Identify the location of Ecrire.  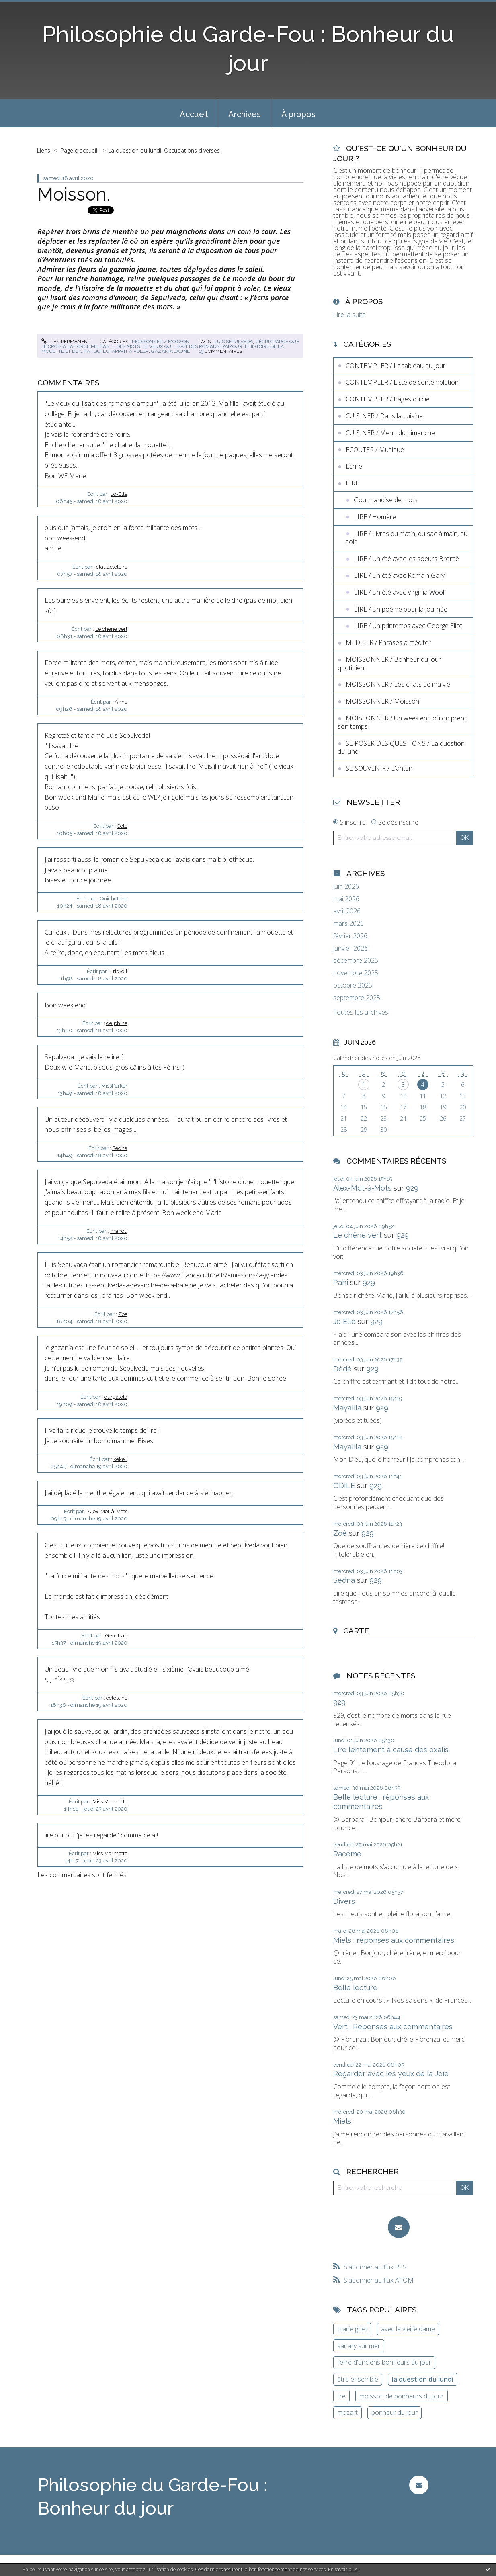
(354, 466).